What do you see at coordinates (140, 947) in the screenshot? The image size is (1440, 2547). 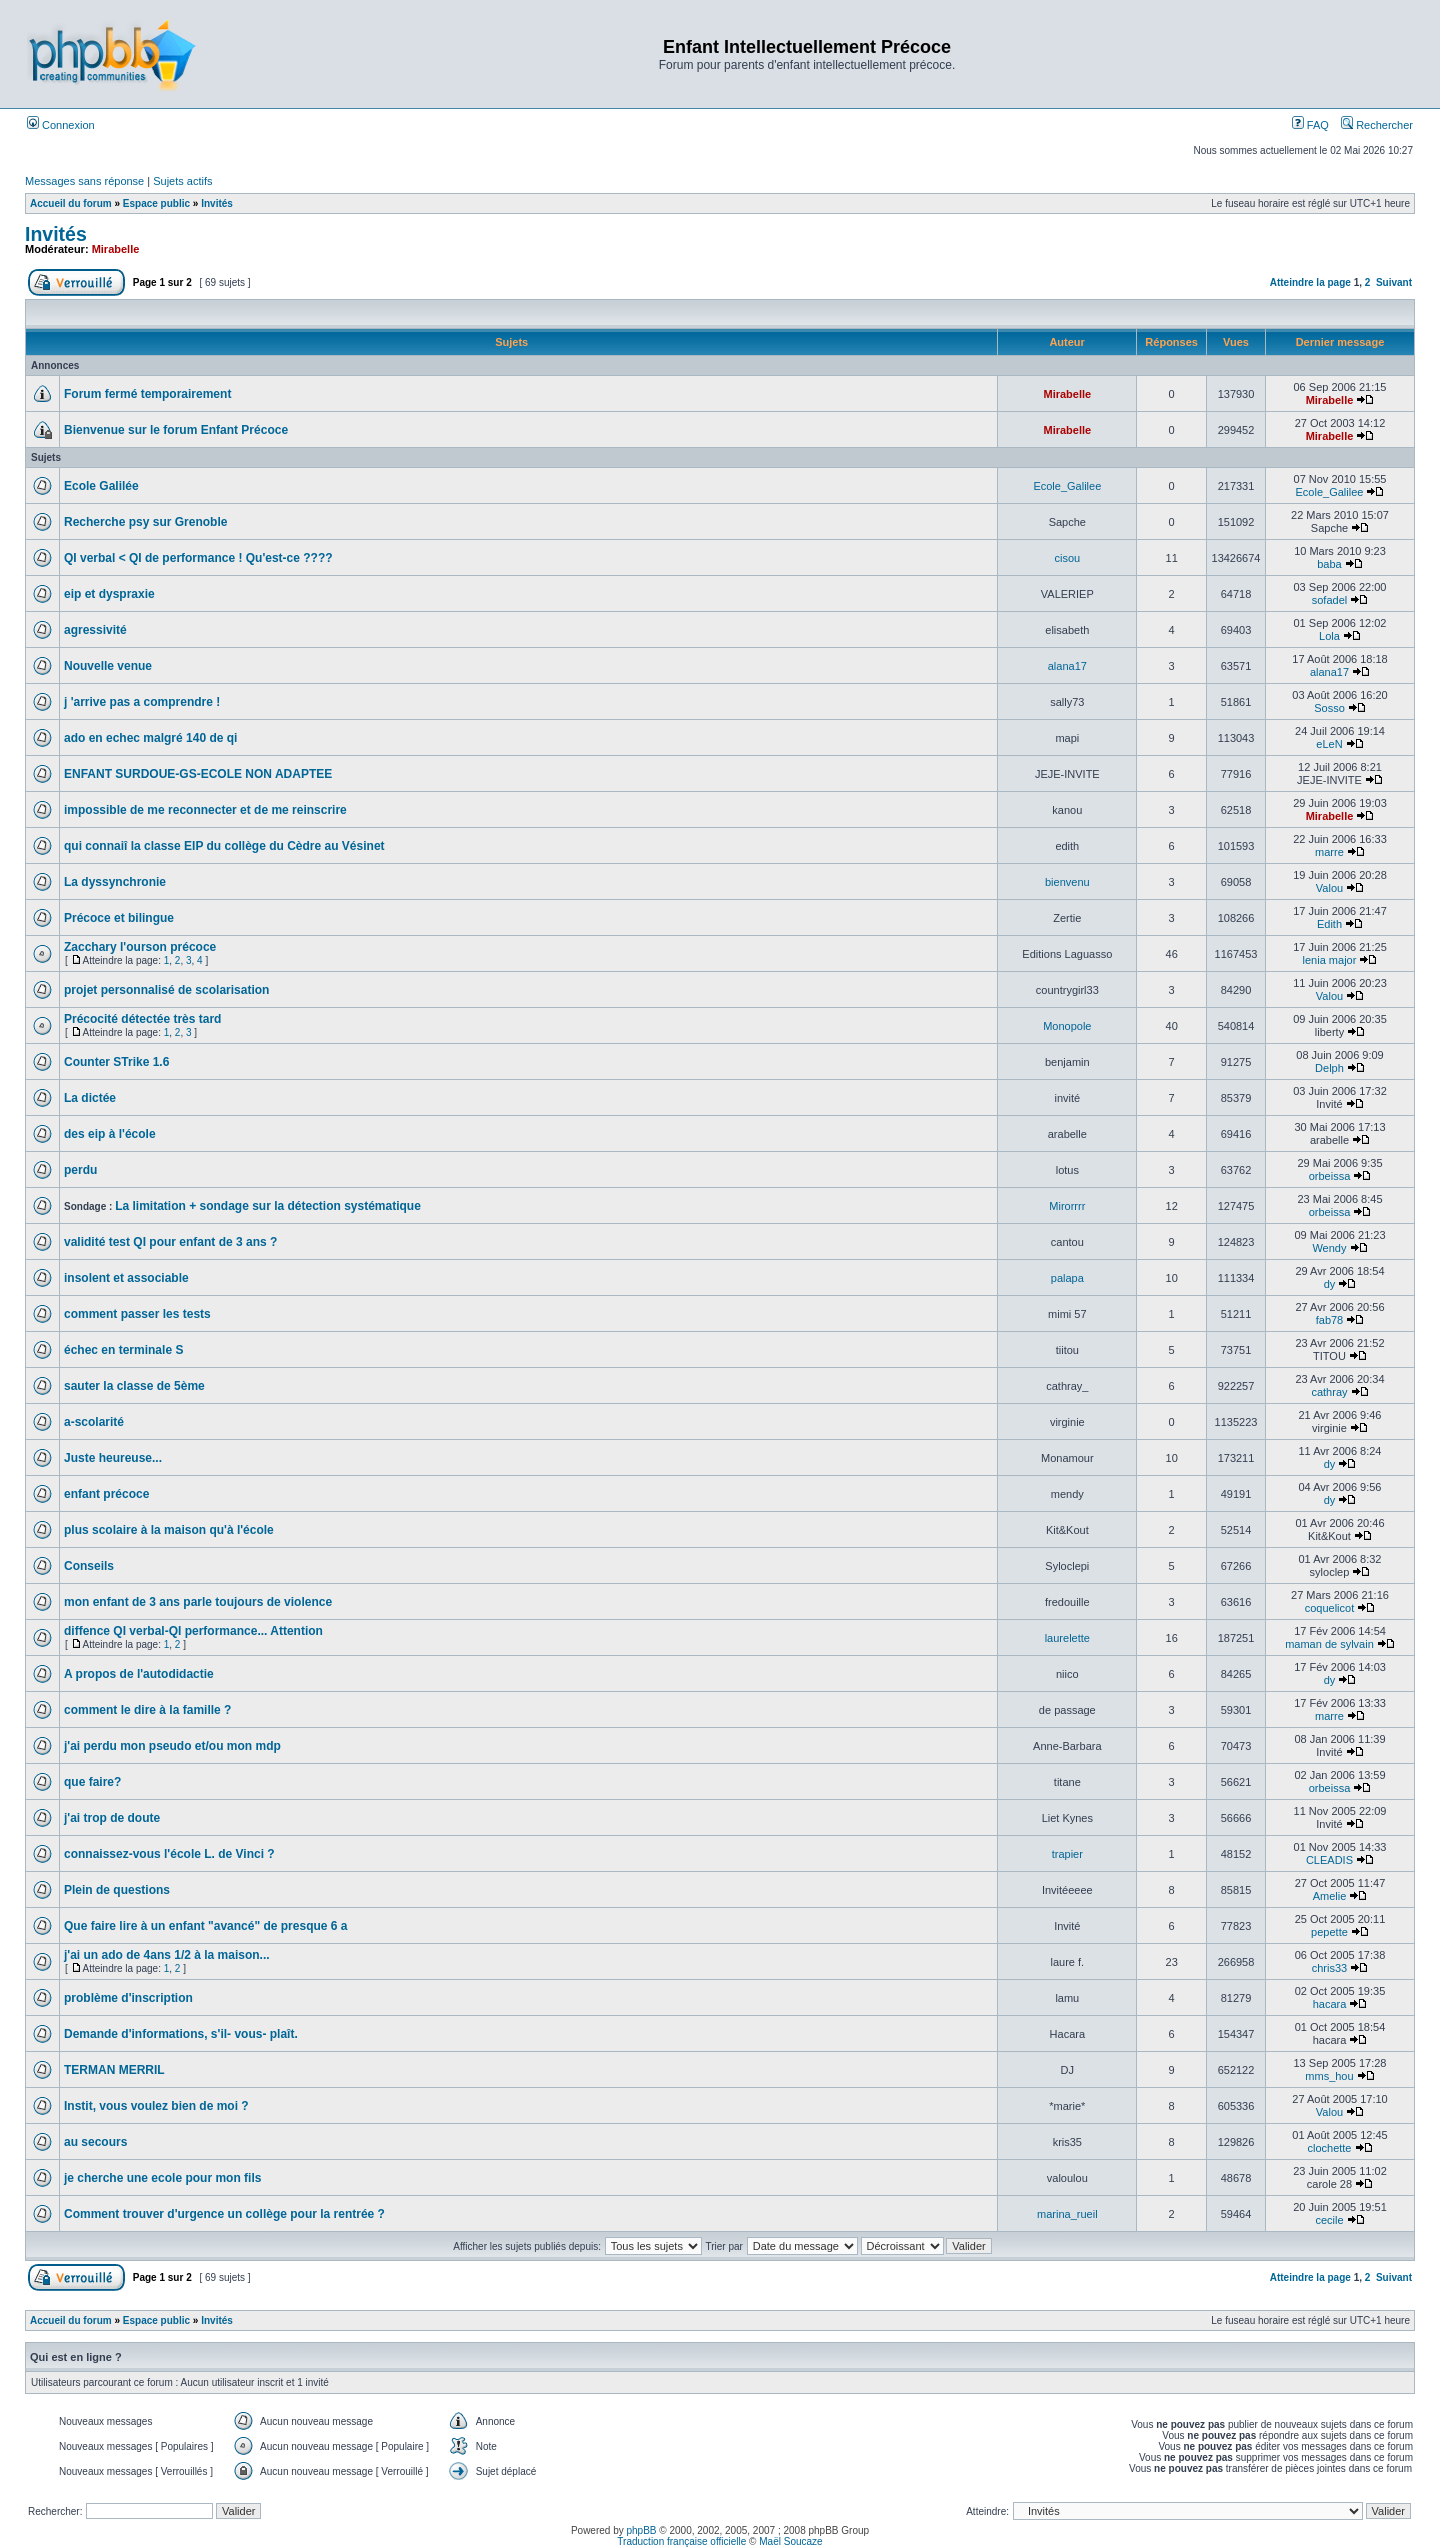 I see `Zacchary l'ourson précoce` at bounding box center [140, 947].